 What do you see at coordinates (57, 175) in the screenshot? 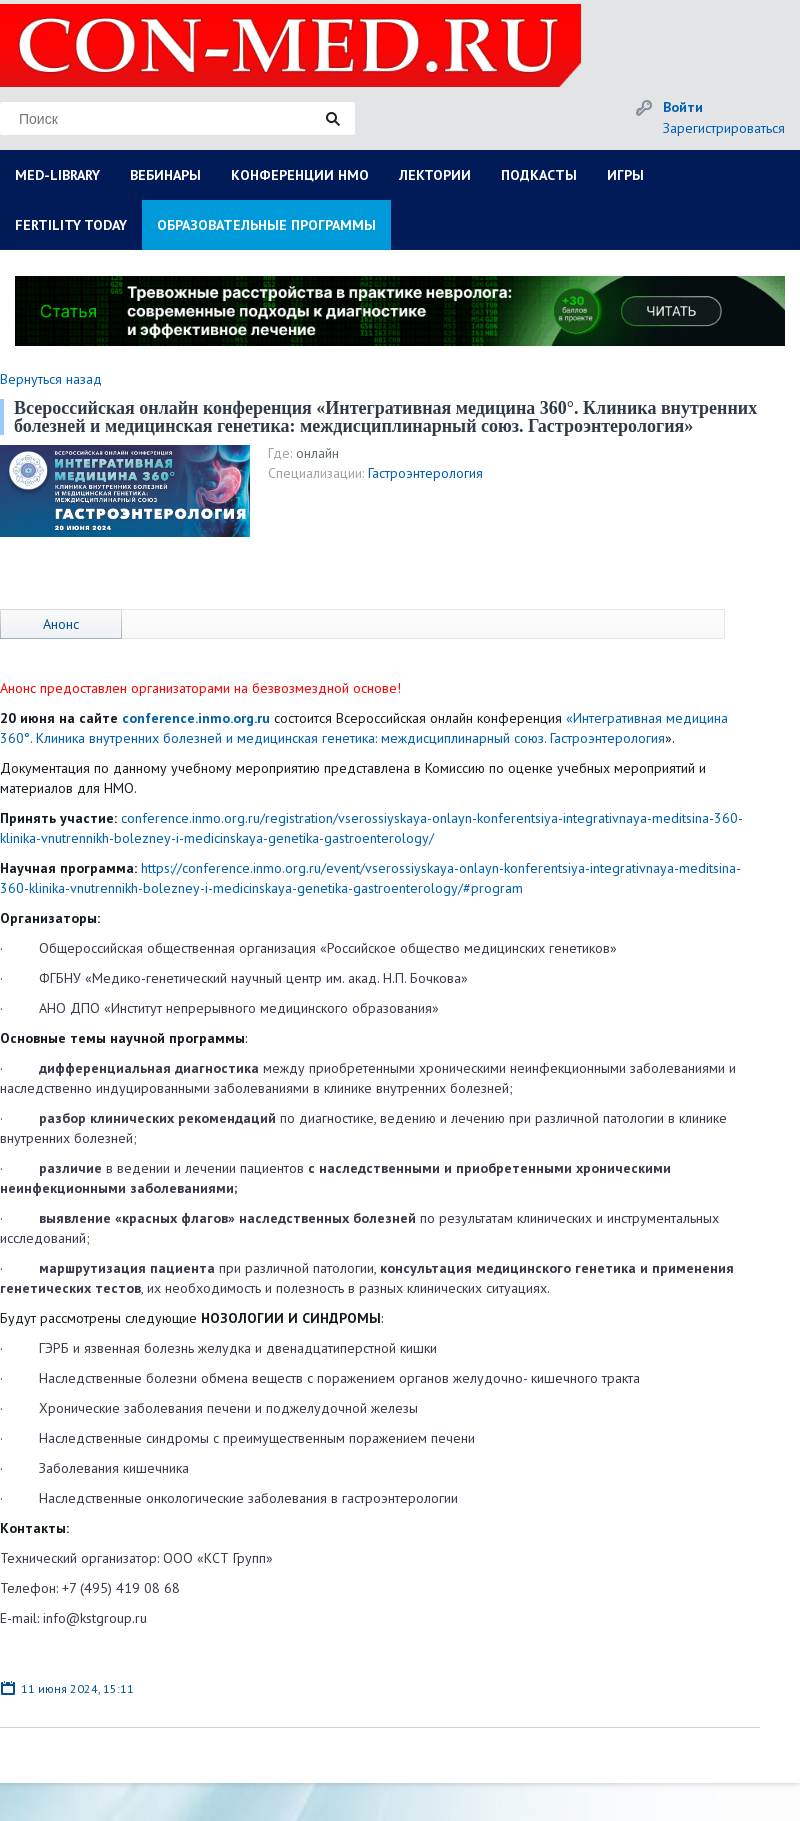
I see `MED-LIBRARY` at bounding box center [57, 175].